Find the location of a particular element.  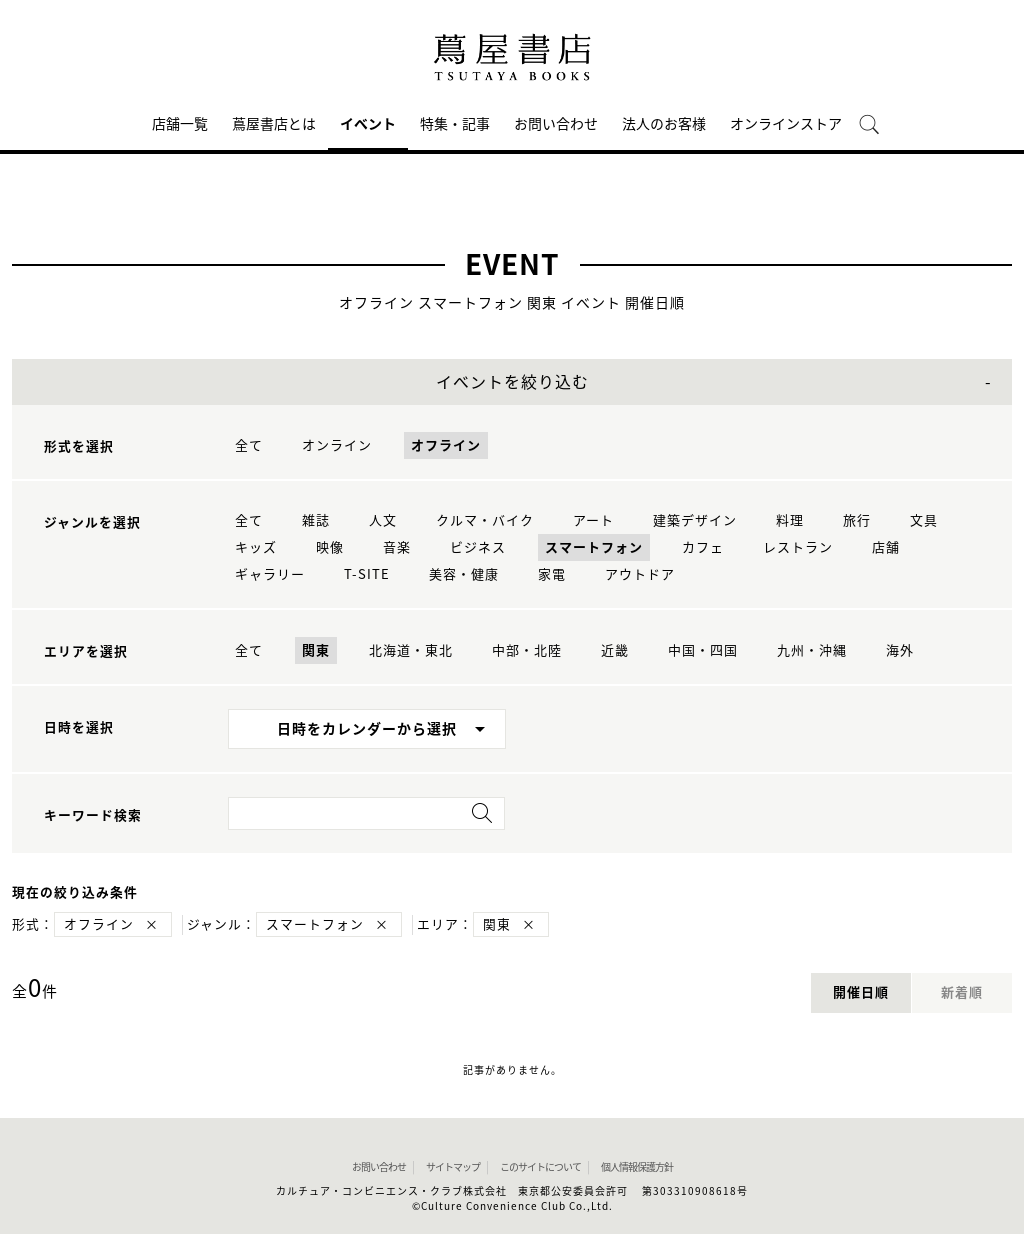

旅行 is located at coordinates (857, 520).